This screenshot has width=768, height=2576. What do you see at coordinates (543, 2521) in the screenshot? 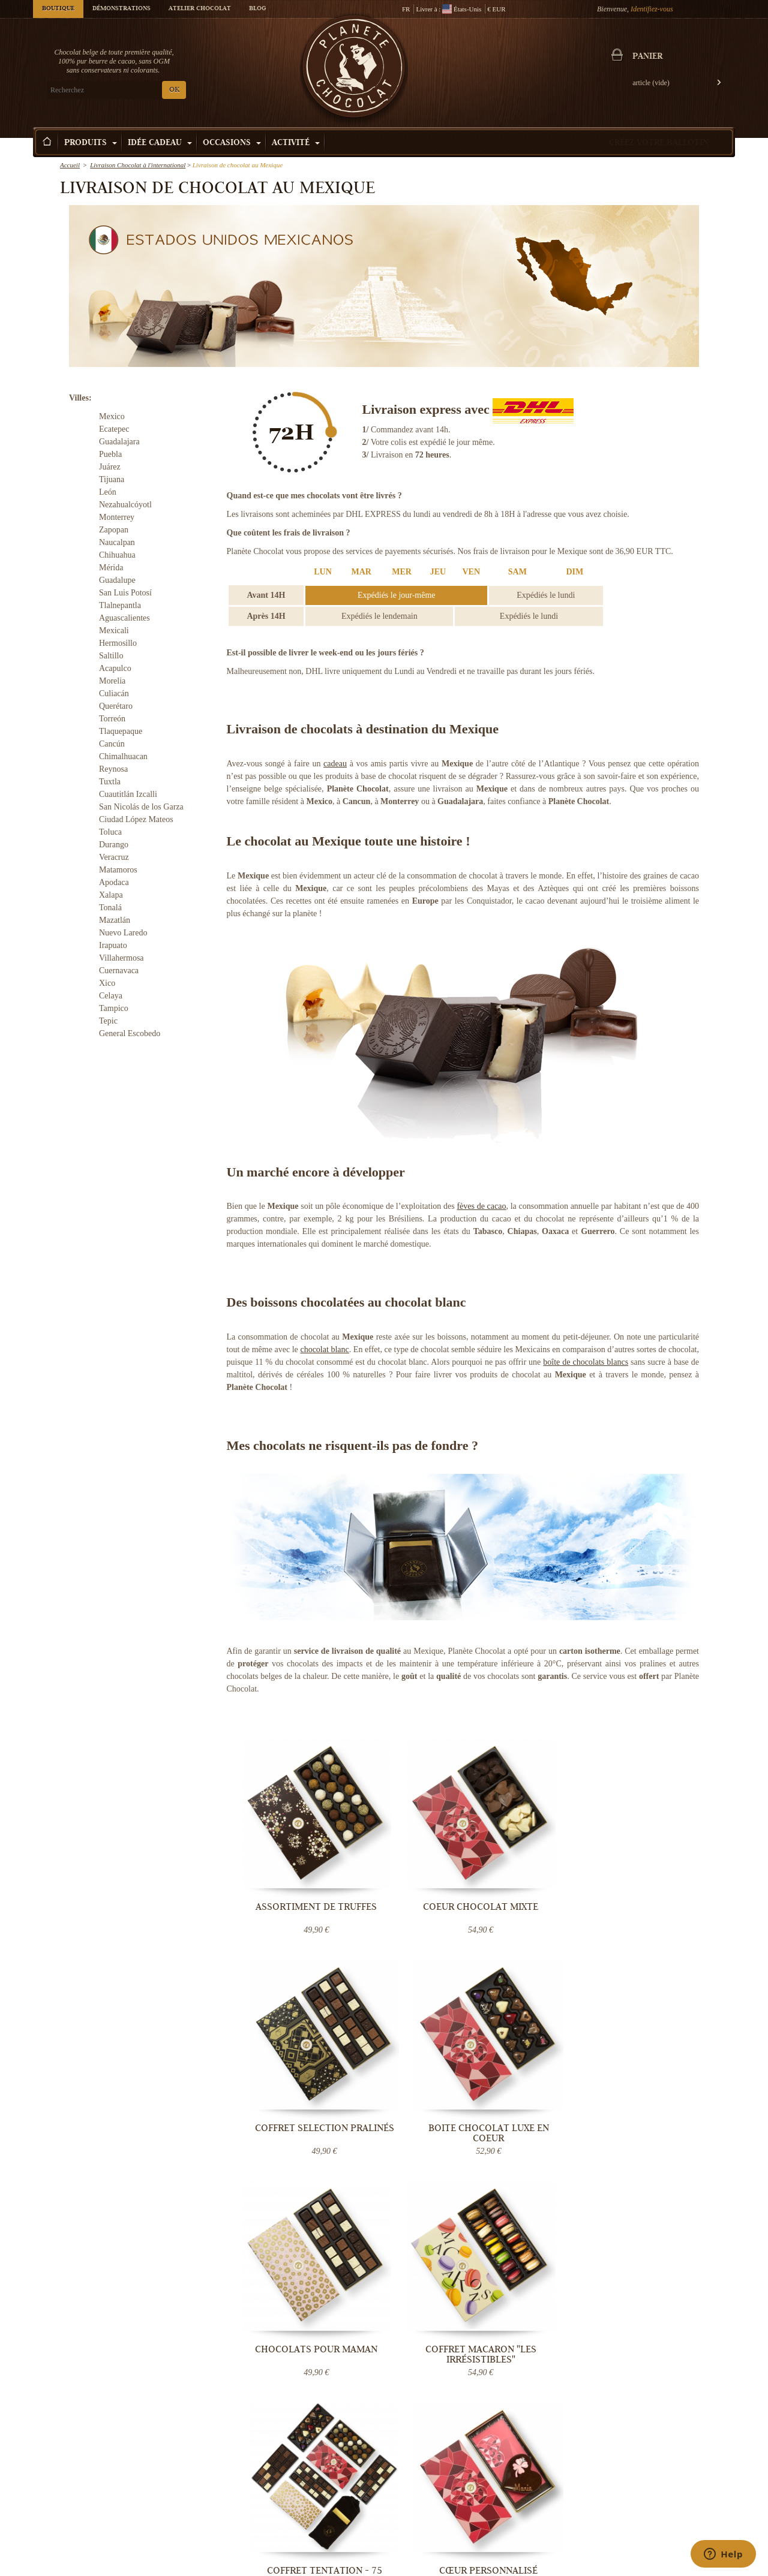
I see `Chocolat mariage` at bounding box center [543, 2521].